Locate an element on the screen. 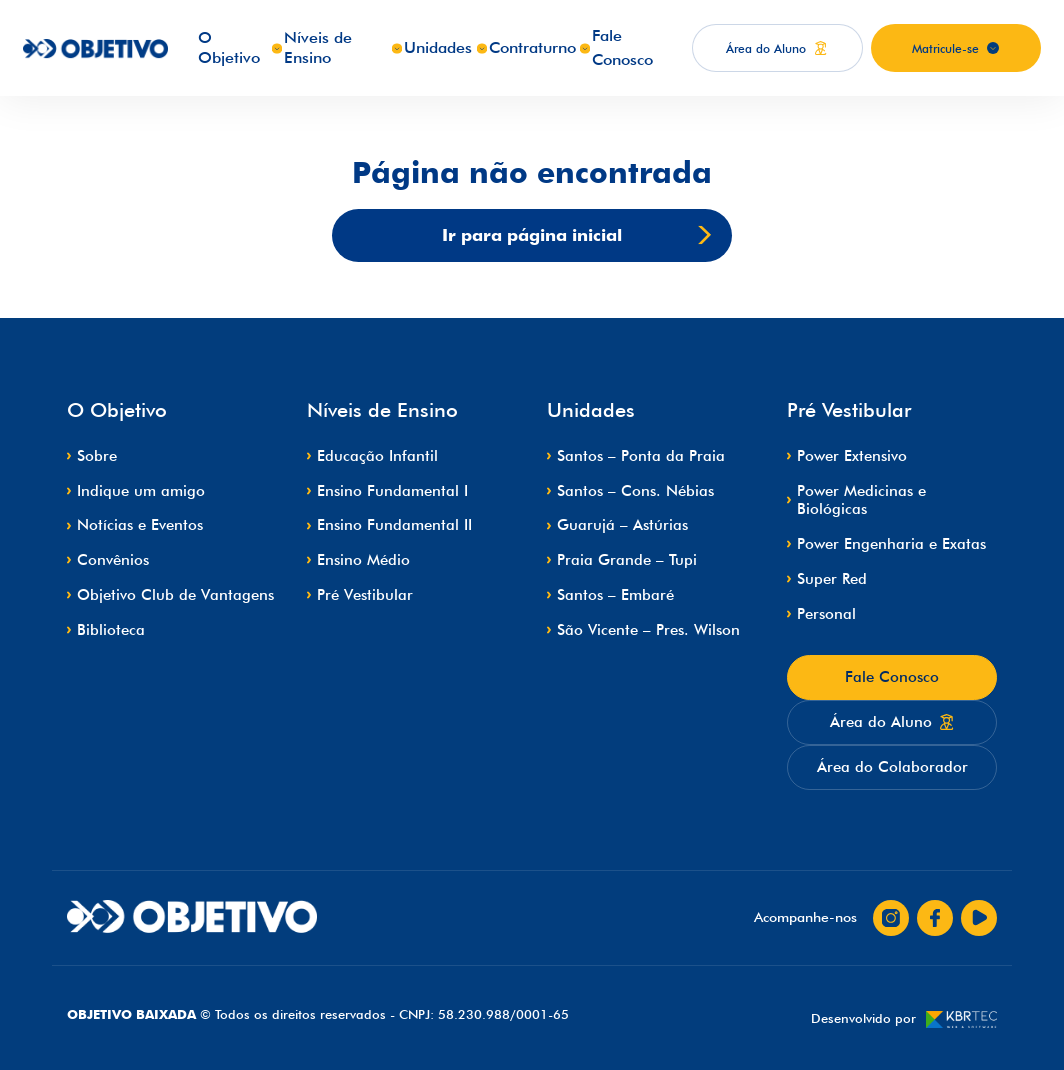 This screenshot has width=1064, height=1070. Fale Conosco is located at coordinates (892, 677).